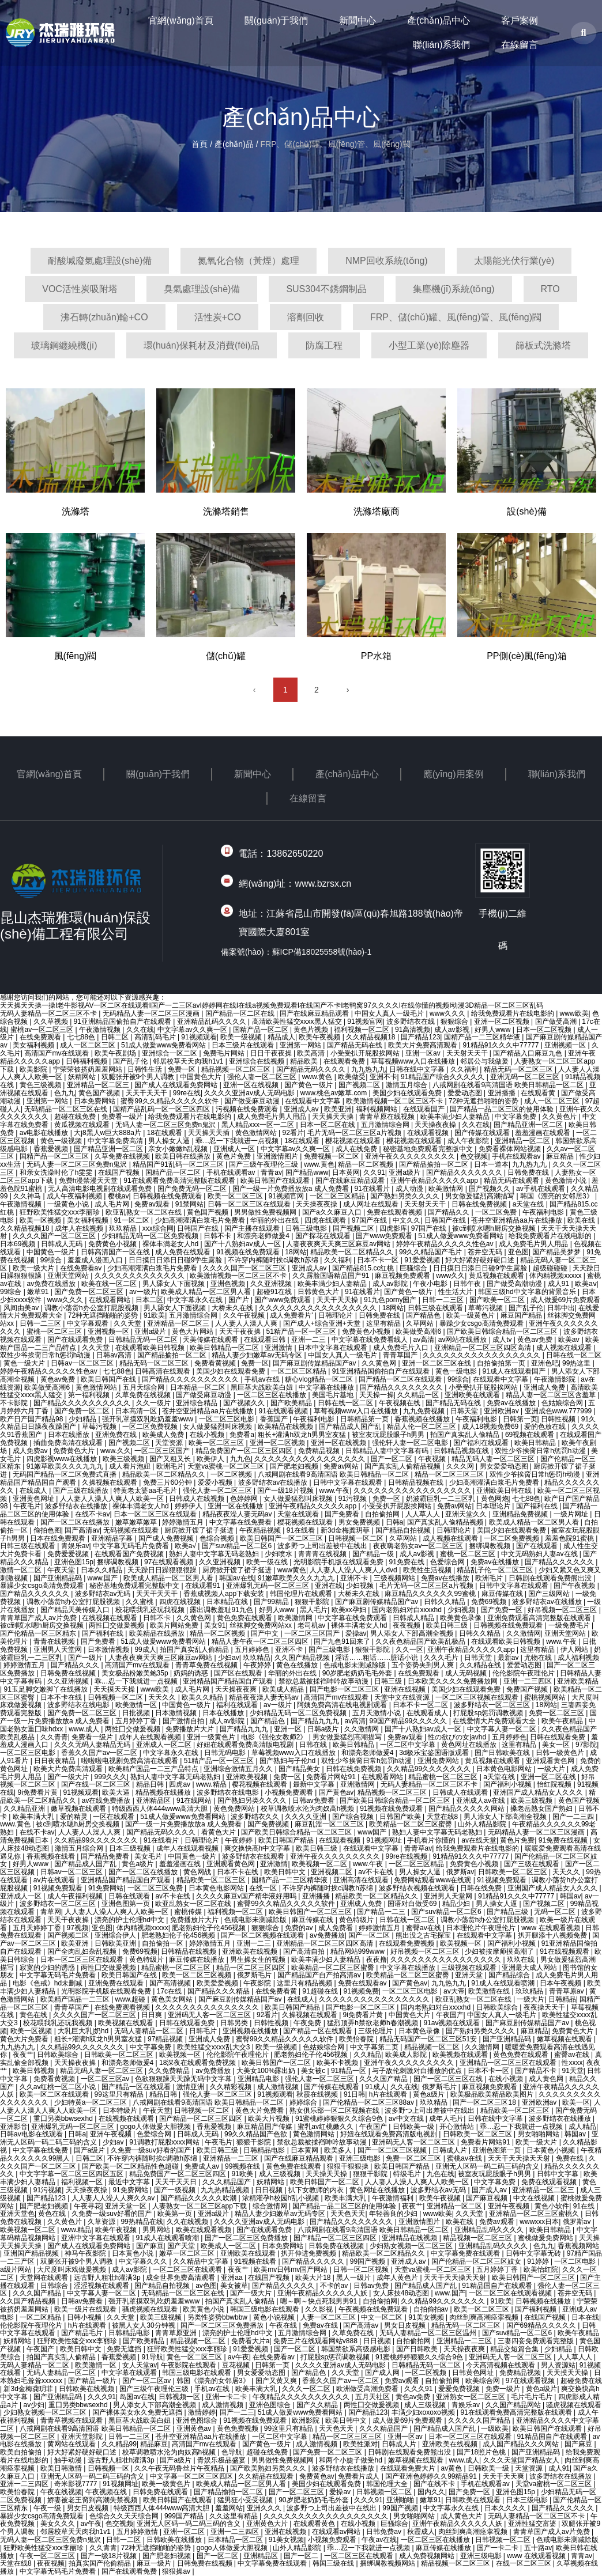 The image size is (602, 2576). I want to click on 亚洲一区二区视频, so click(502, 1021).